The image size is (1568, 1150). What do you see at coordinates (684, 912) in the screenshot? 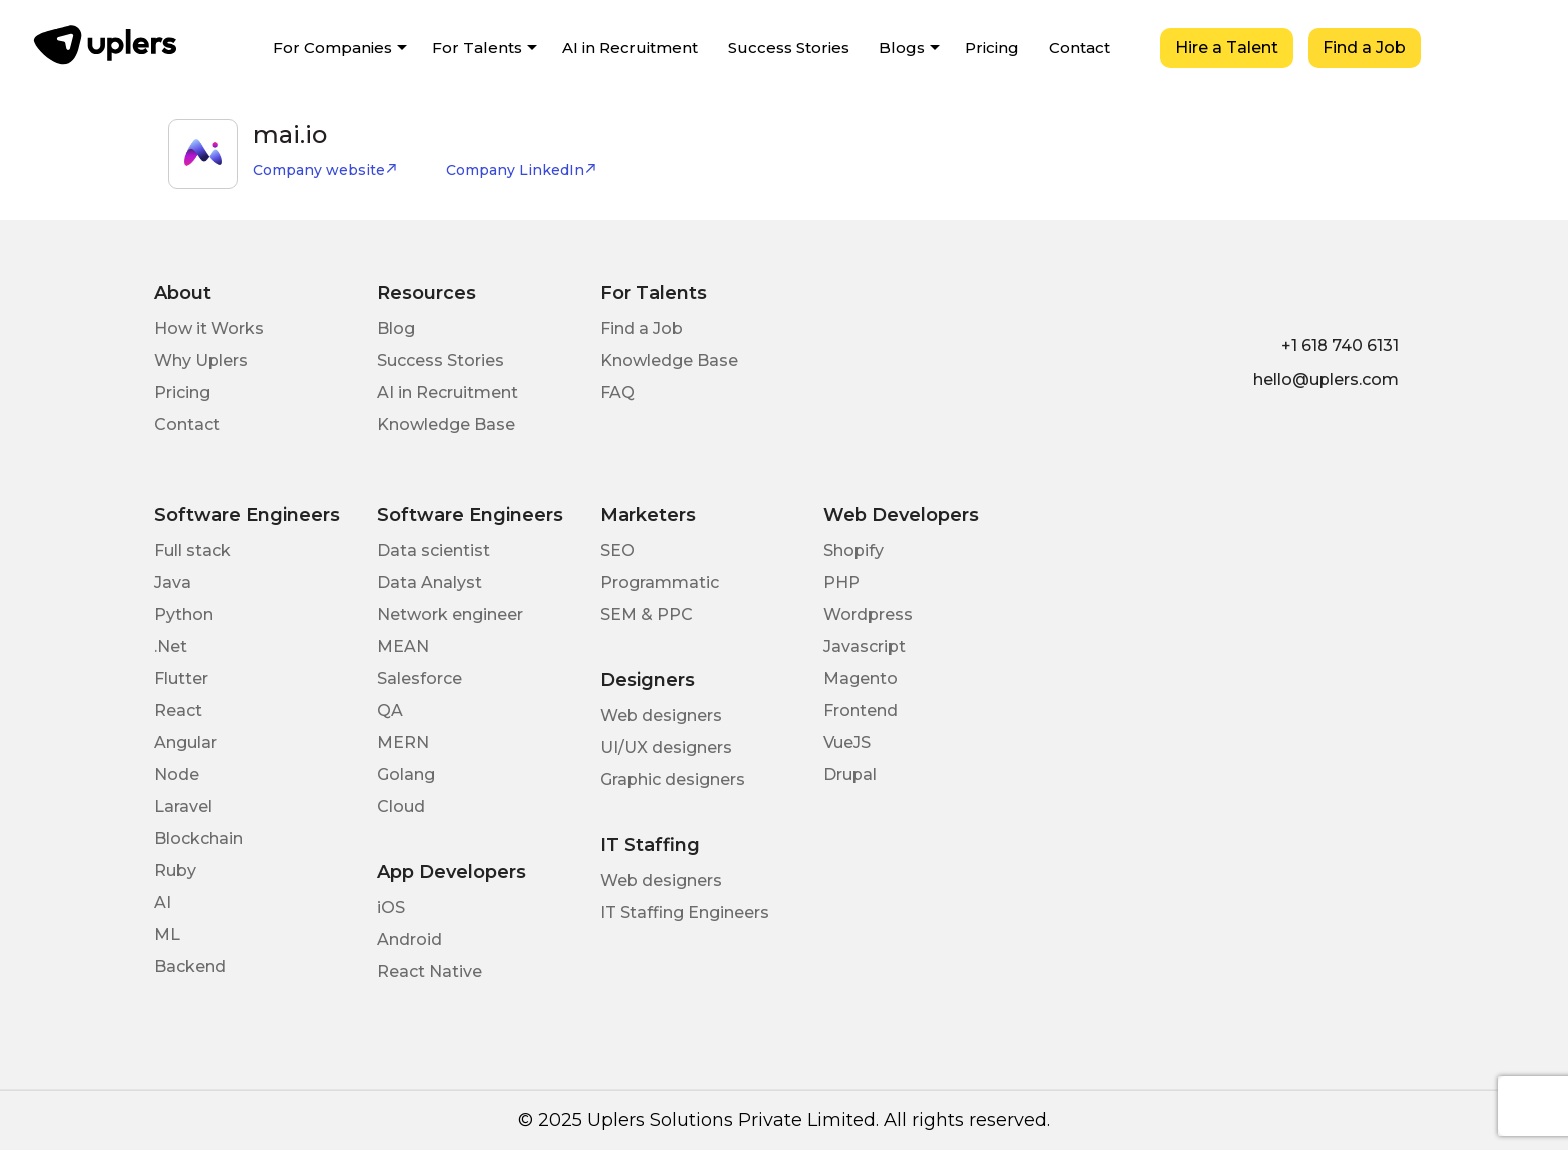
I see `IT Staffing Engineers` at bounding box center [684, 912].